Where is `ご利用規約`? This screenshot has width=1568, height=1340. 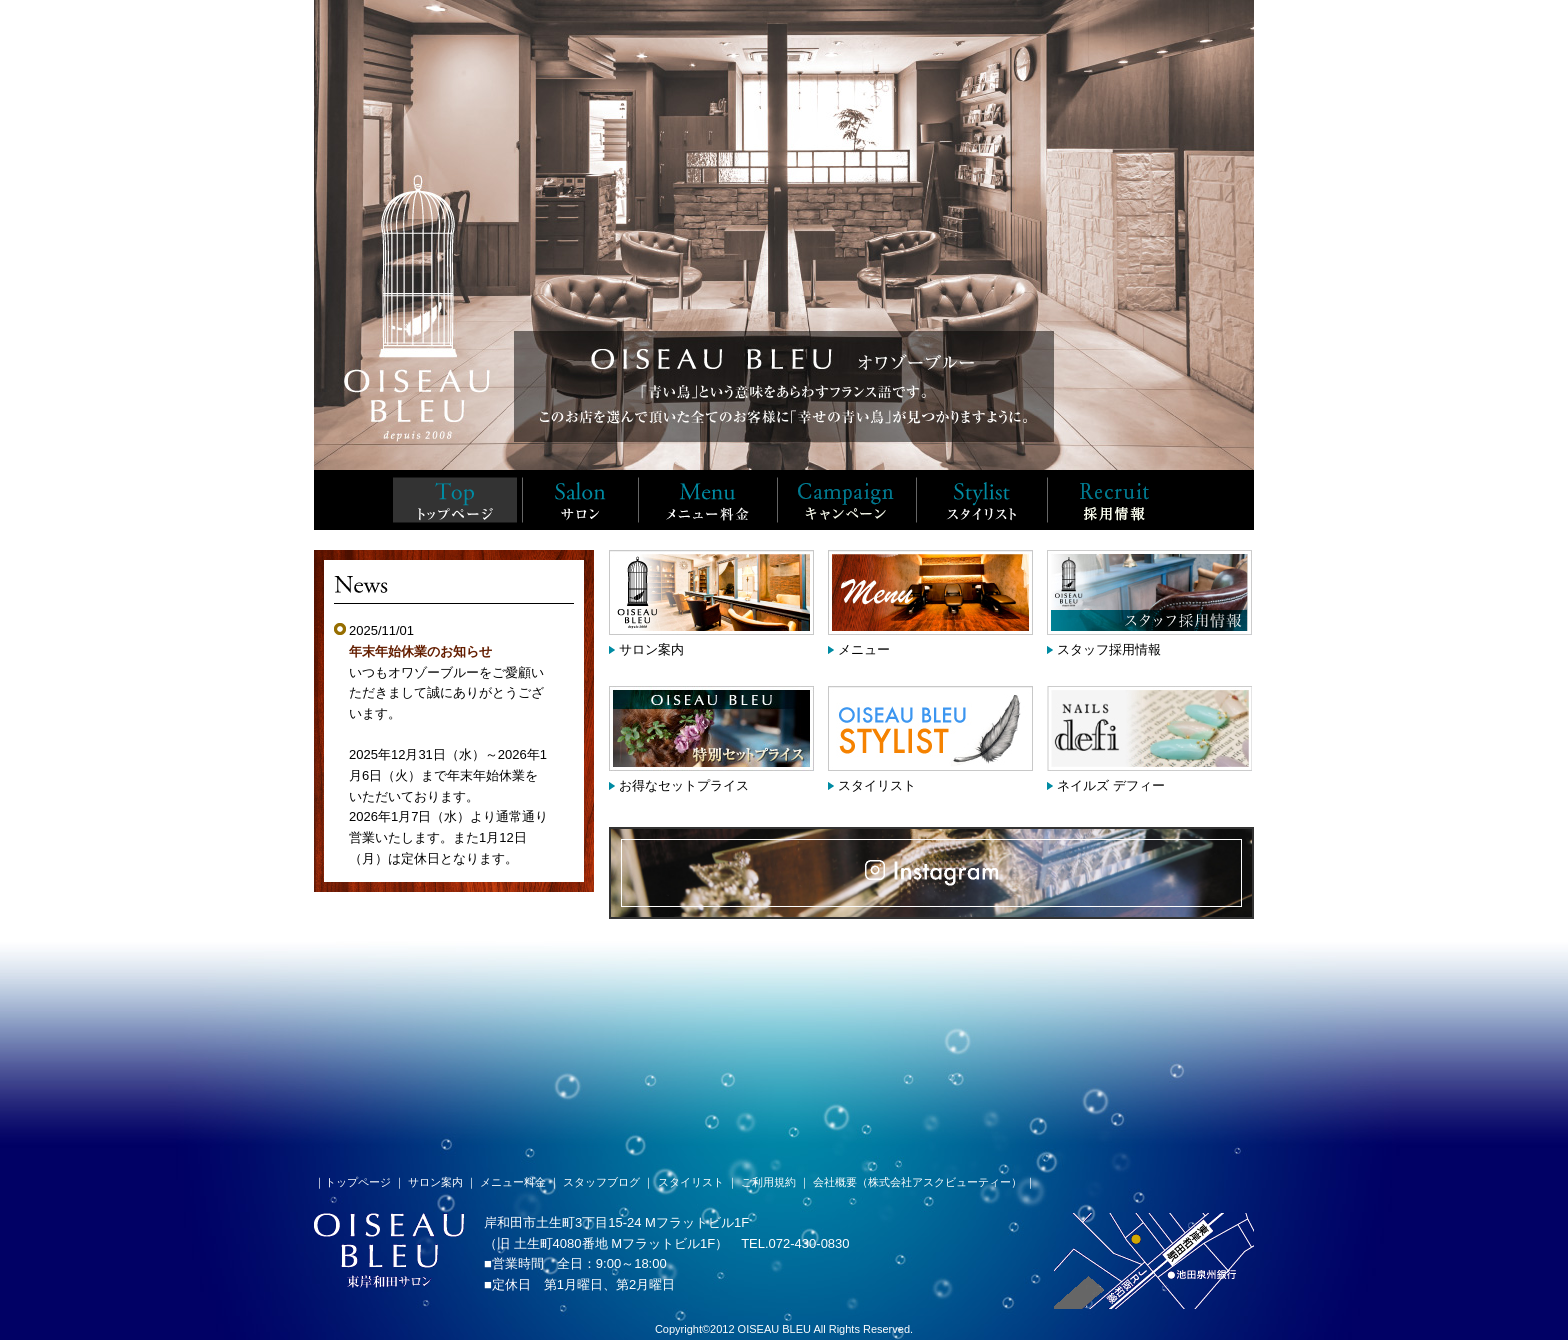 ご利用規約 is located at coordinates (768, 1182).